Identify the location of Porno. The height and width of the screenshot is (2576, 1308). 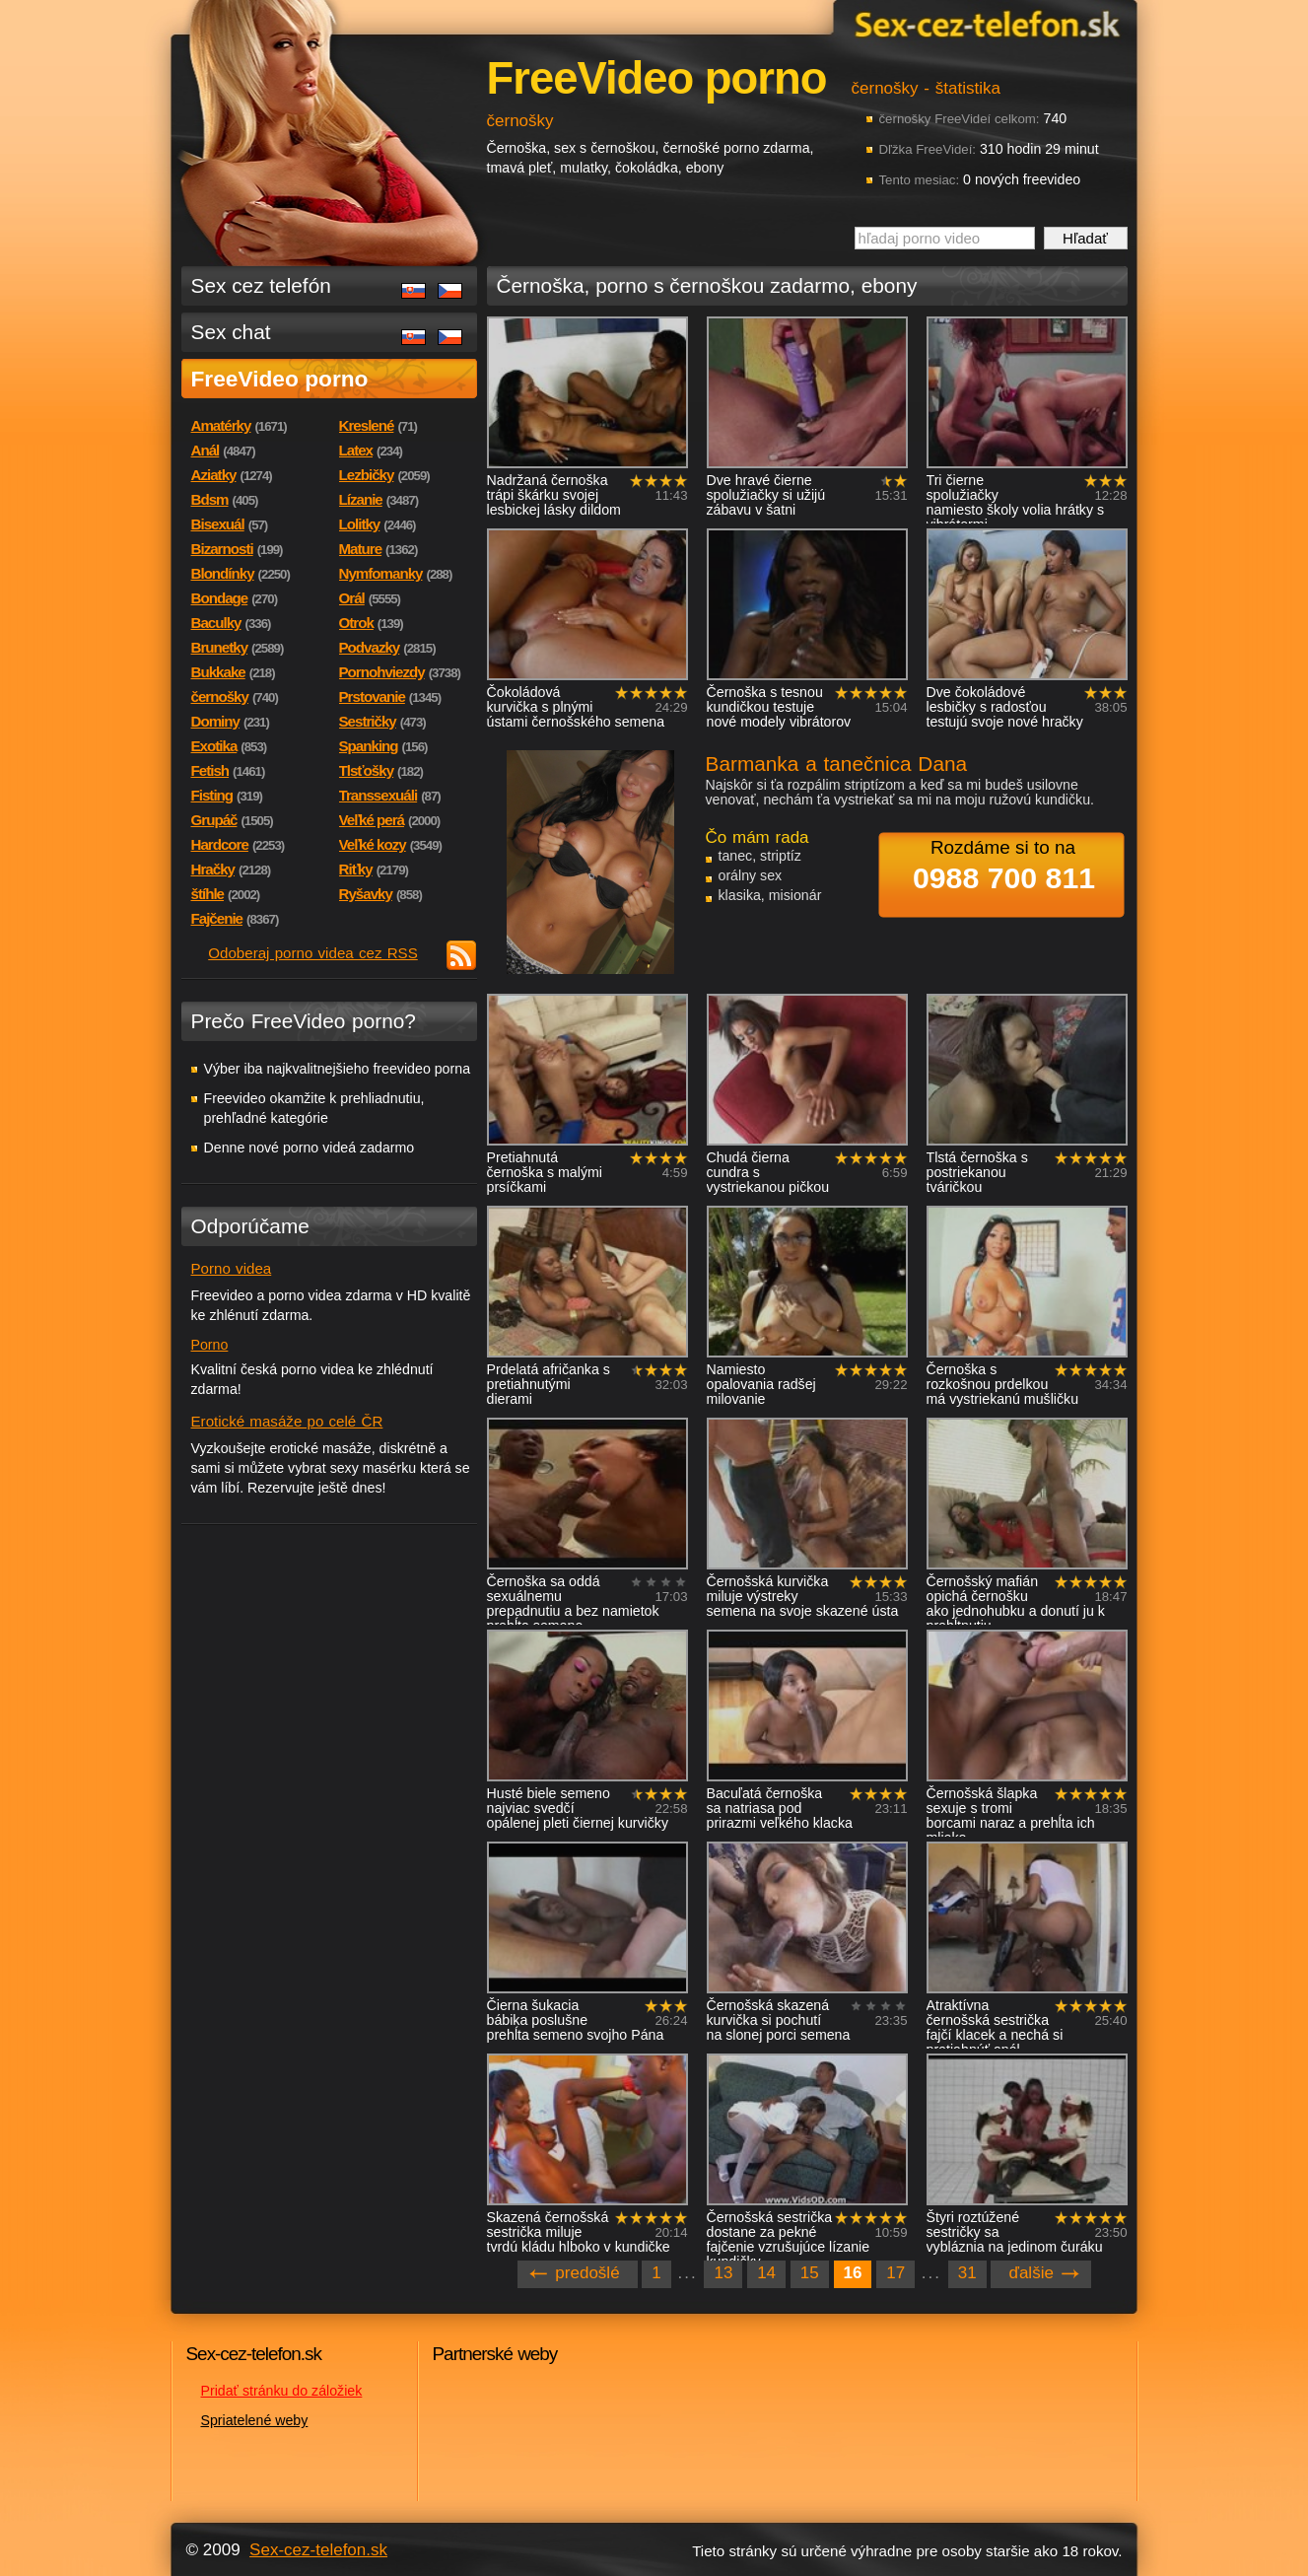
(210, 1345).